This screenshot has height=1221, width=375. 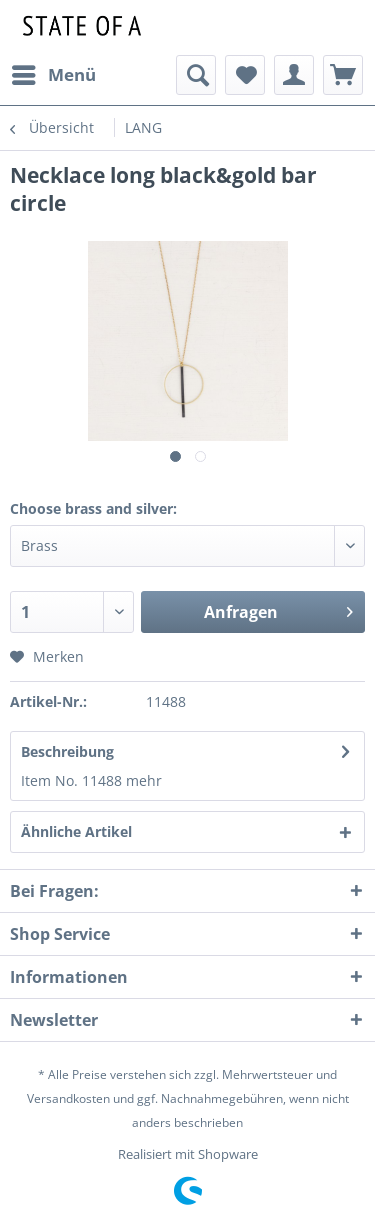 I want to click on [Mein Konto], so click(x=294, y=75).